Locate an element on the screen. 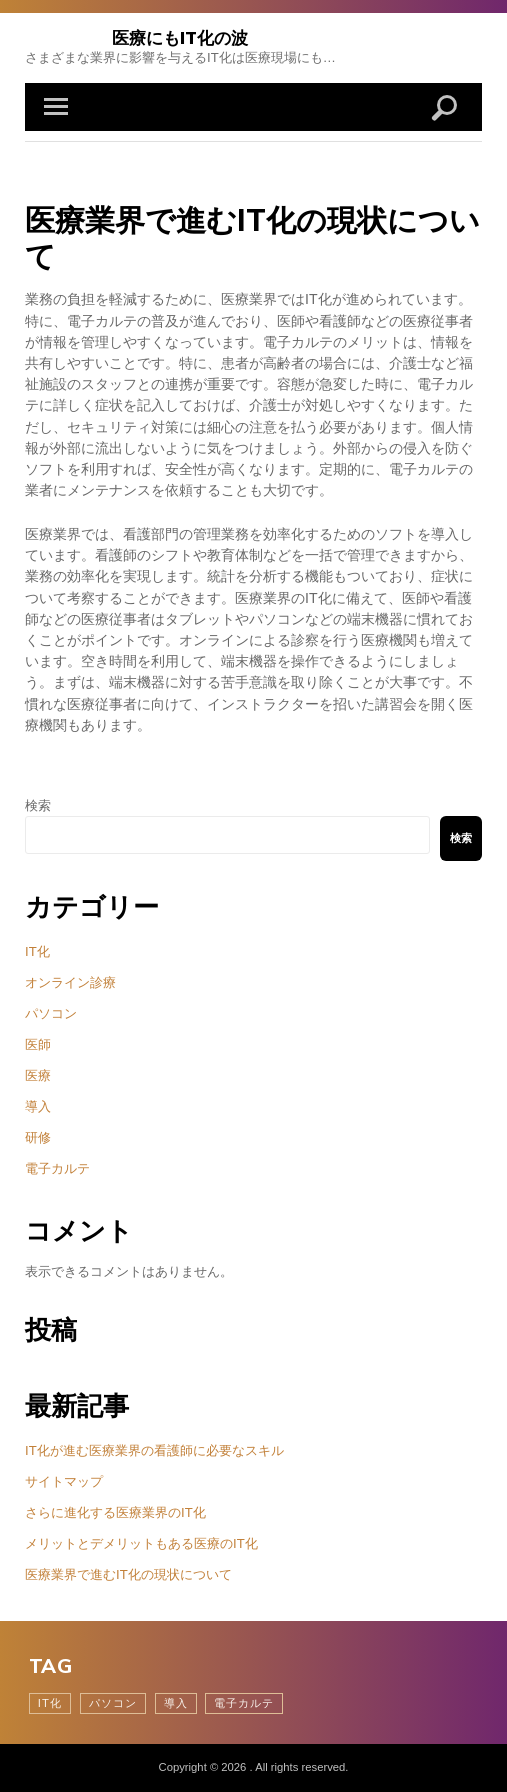  導入 is located at coordinates (38, 1106).